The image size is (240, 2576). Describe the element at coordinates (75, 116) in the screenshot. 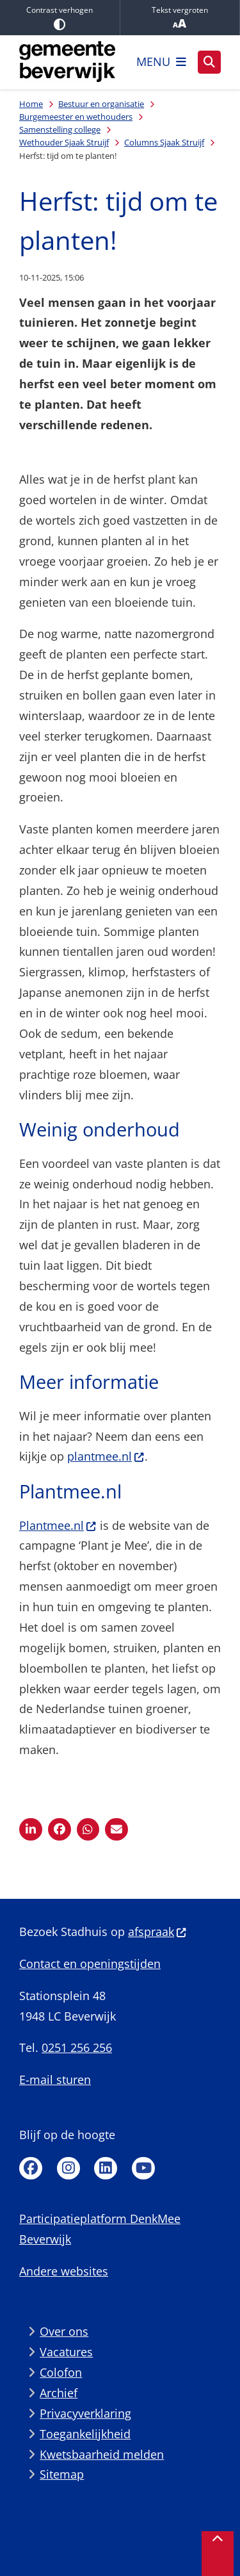

I see `Burgemeester en wethouders` at that location.